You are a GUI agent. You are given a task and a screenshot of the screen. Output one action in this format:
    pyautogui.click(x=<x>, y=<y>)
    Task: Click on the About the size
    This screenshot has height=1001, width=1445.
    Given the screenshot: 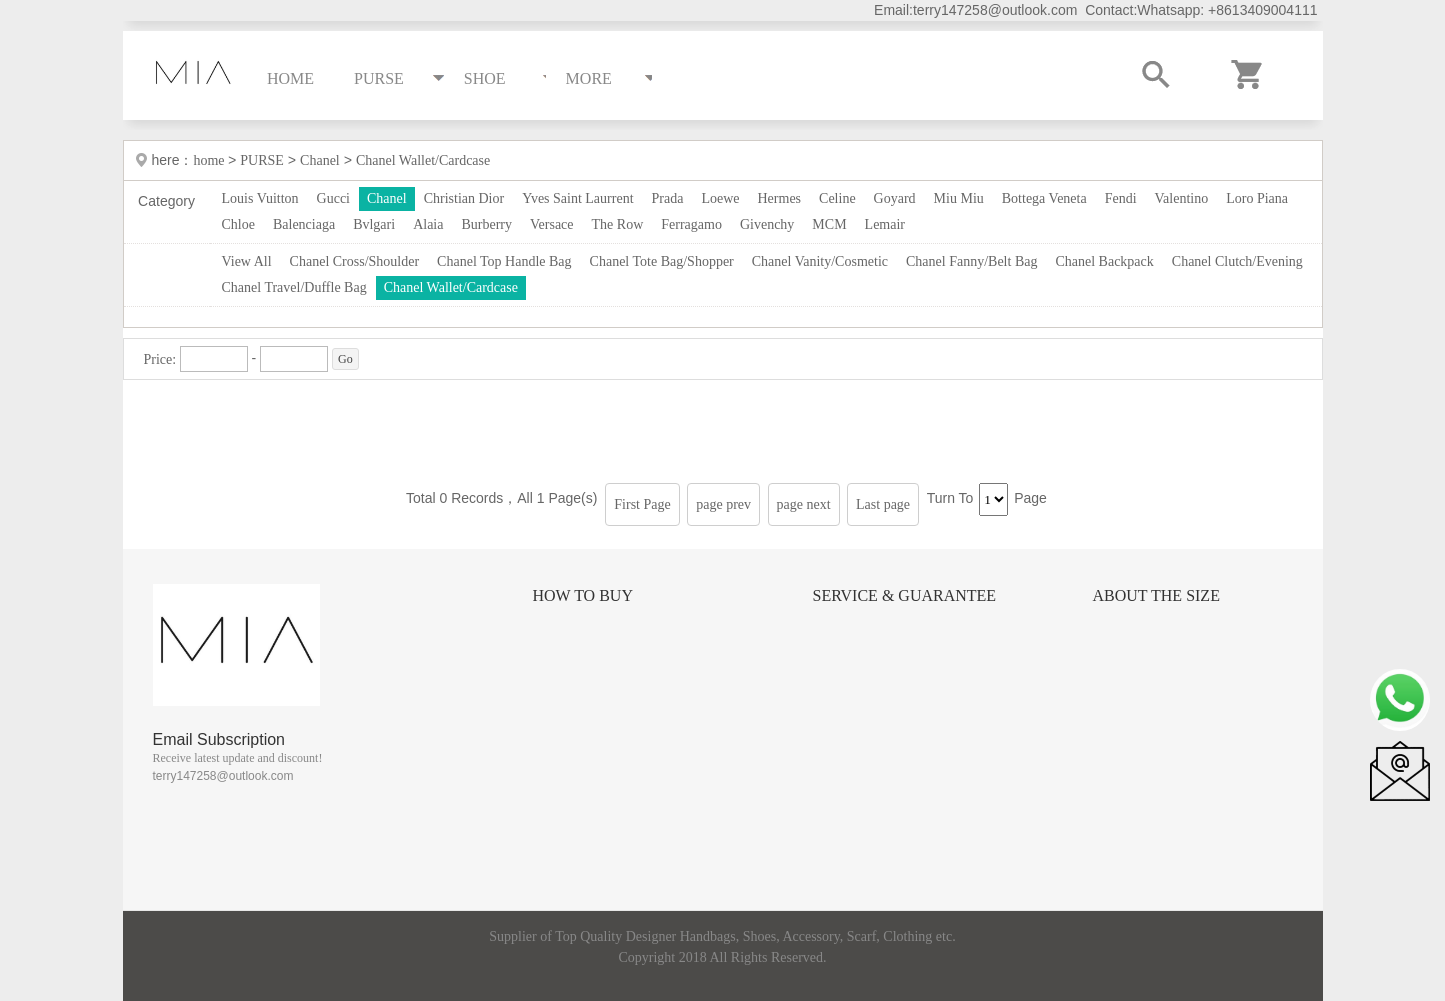 What is the action you would take?
    pyautogui.click(x=1156, y=595)
    